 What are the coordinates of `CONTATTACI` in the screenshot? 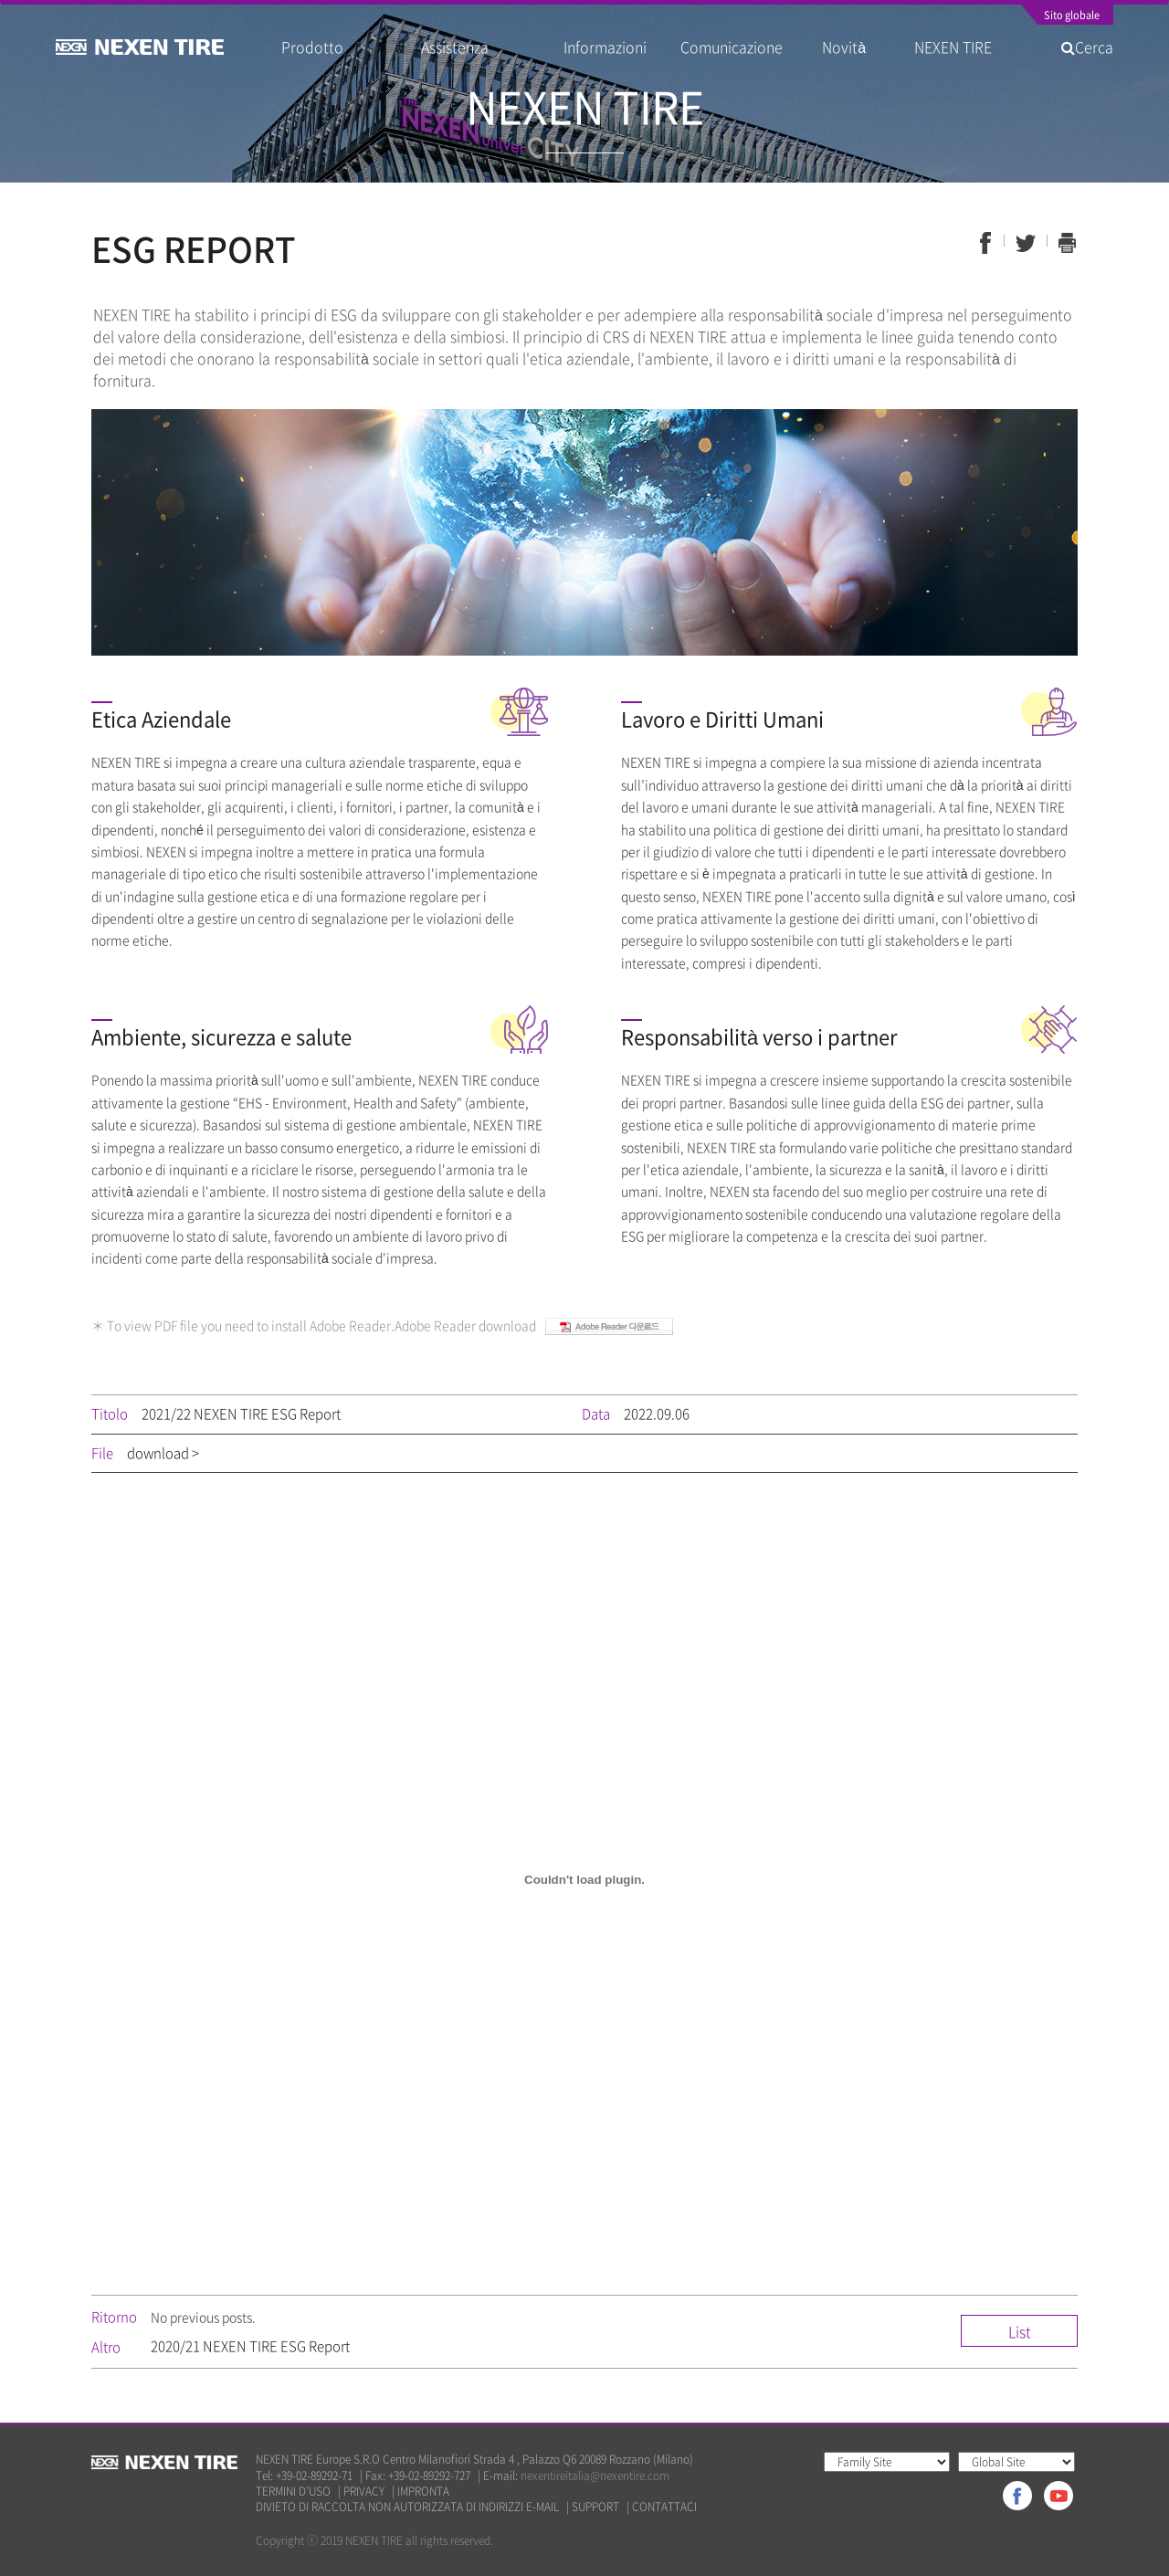 It's located at (664, 2507).